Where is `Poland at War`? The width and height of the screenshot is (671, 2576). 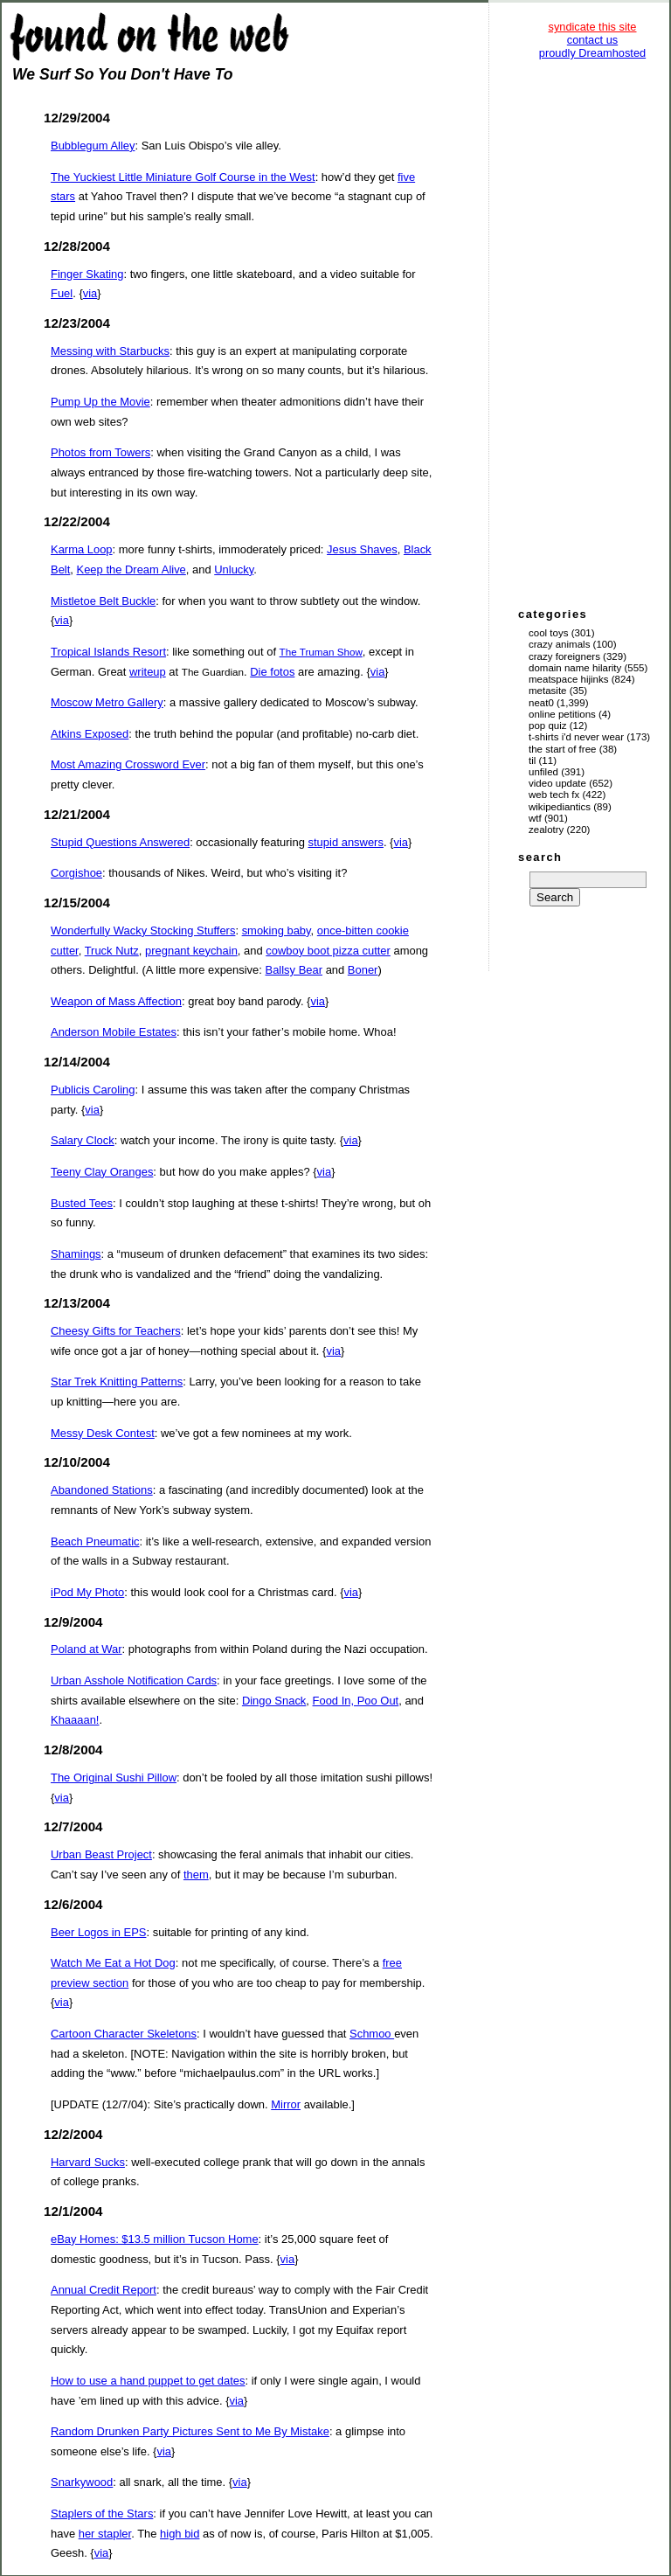
Poland at War is located at coordinates (86, 1649).